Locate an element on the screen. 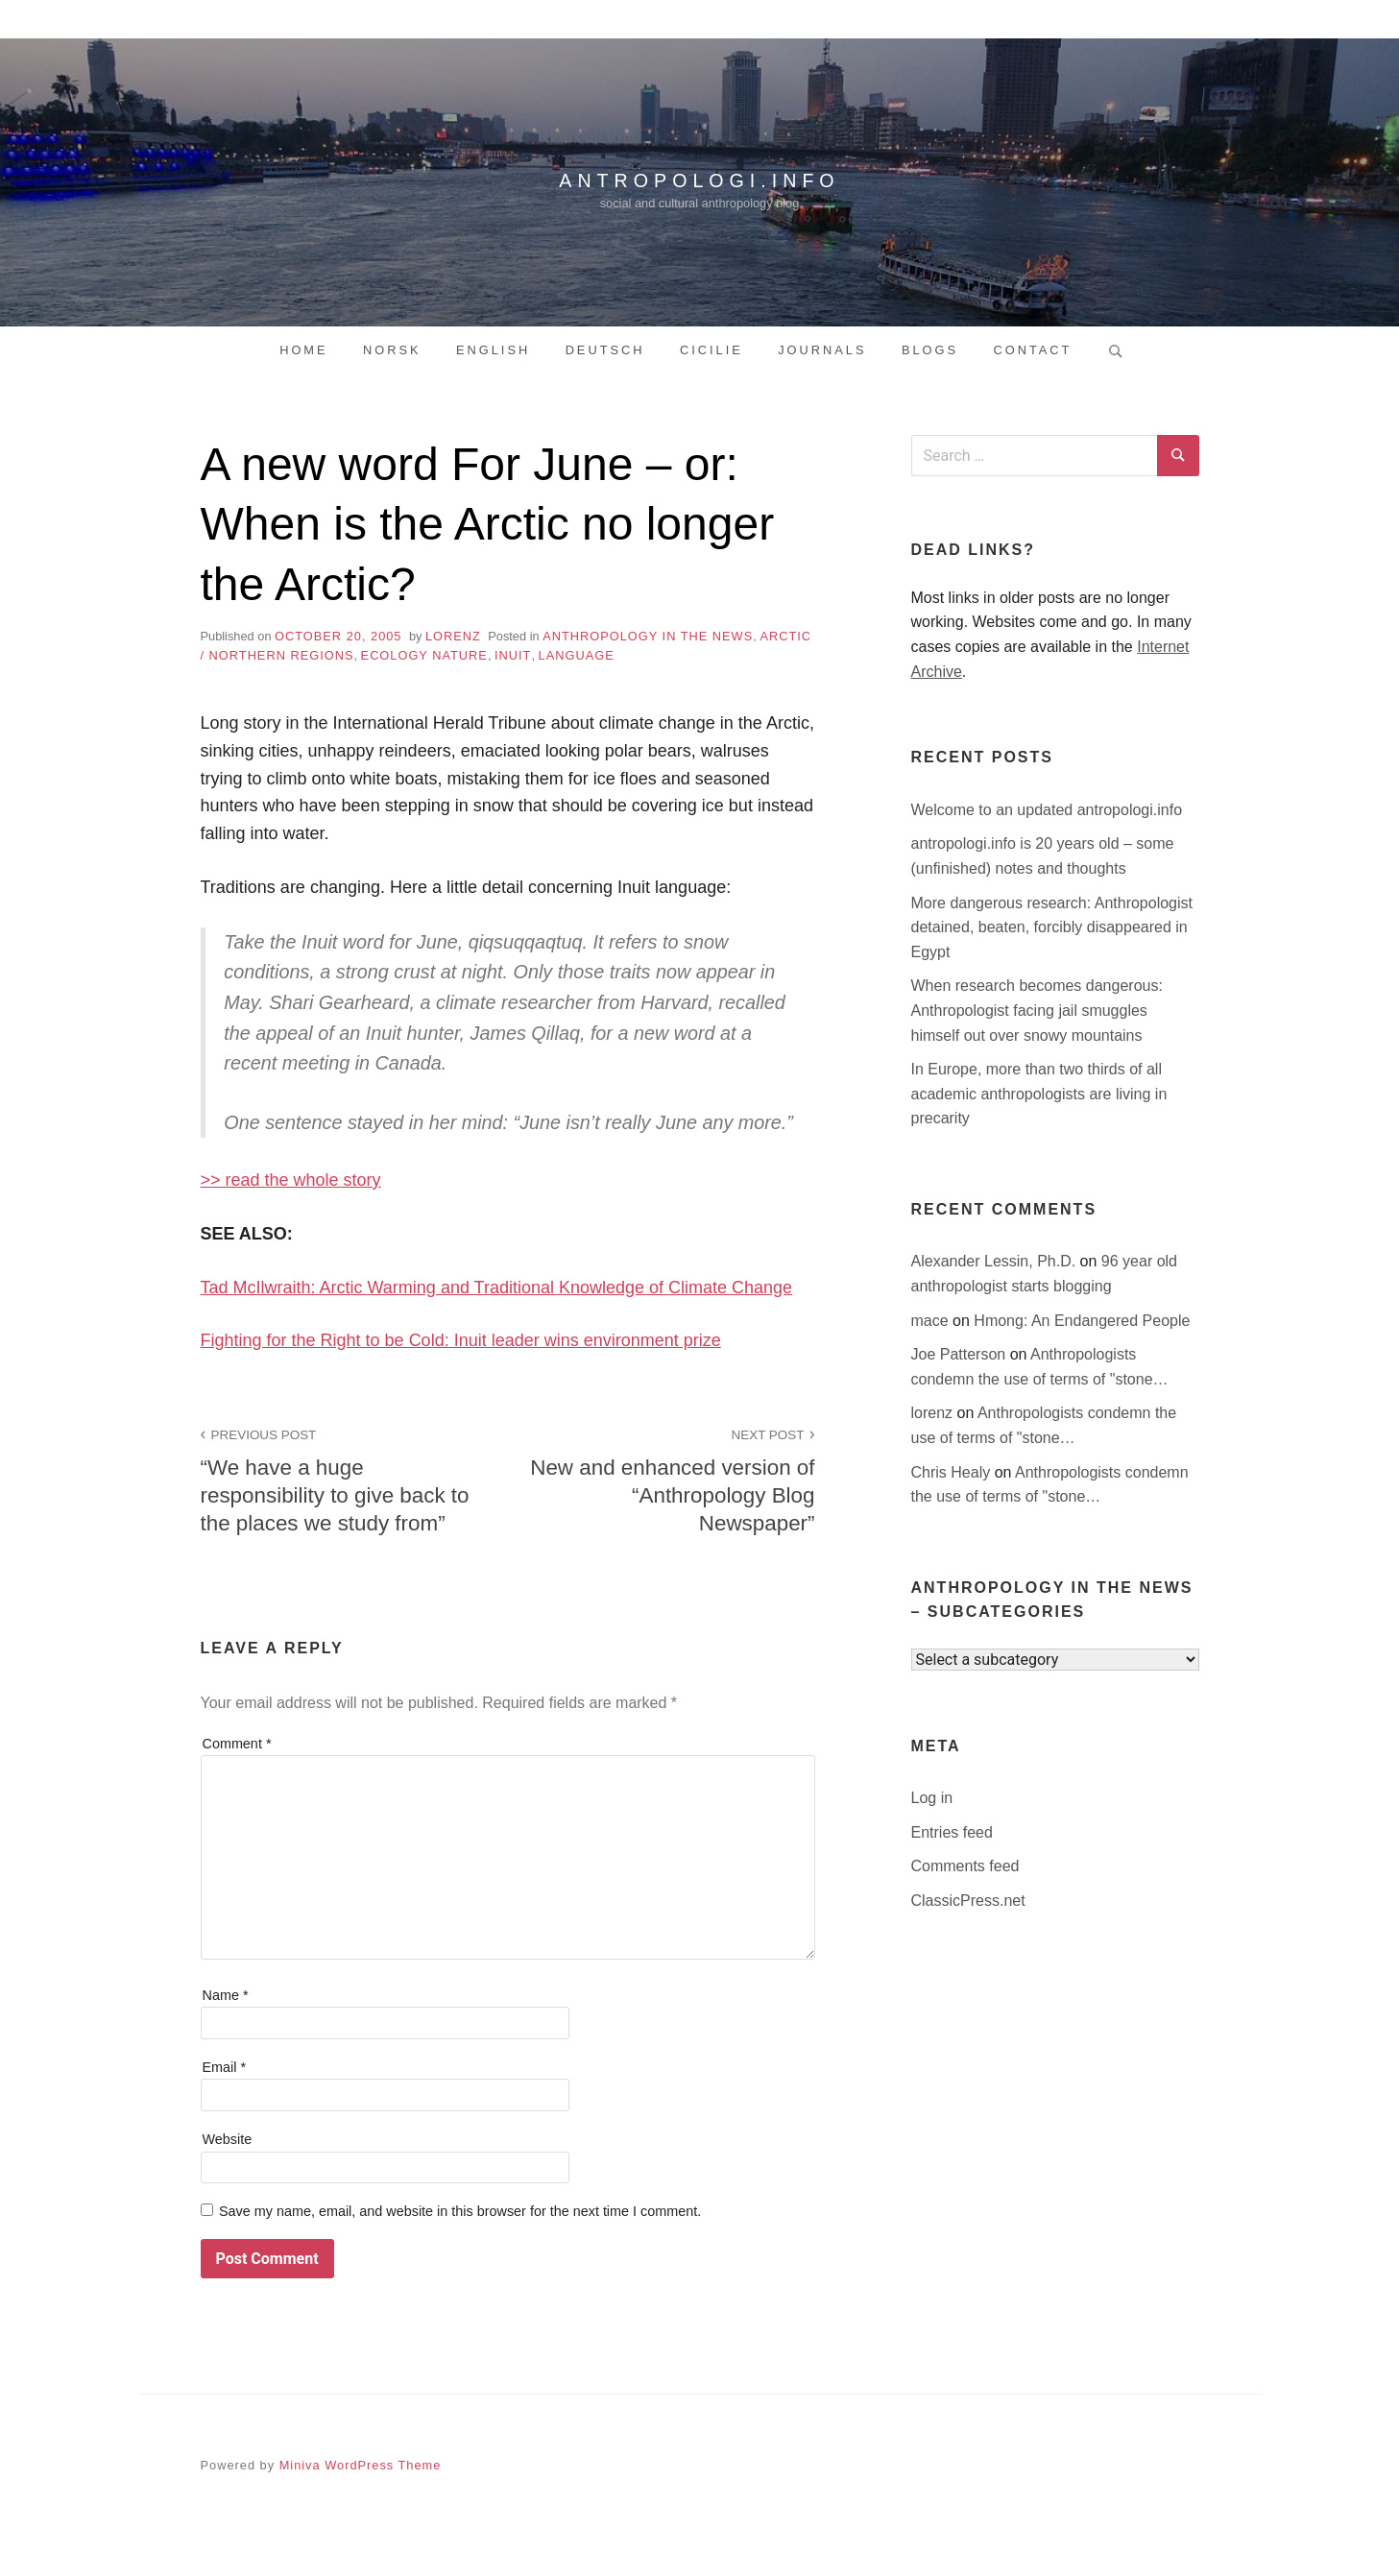  Blogs is located at coordinates (930, 350).